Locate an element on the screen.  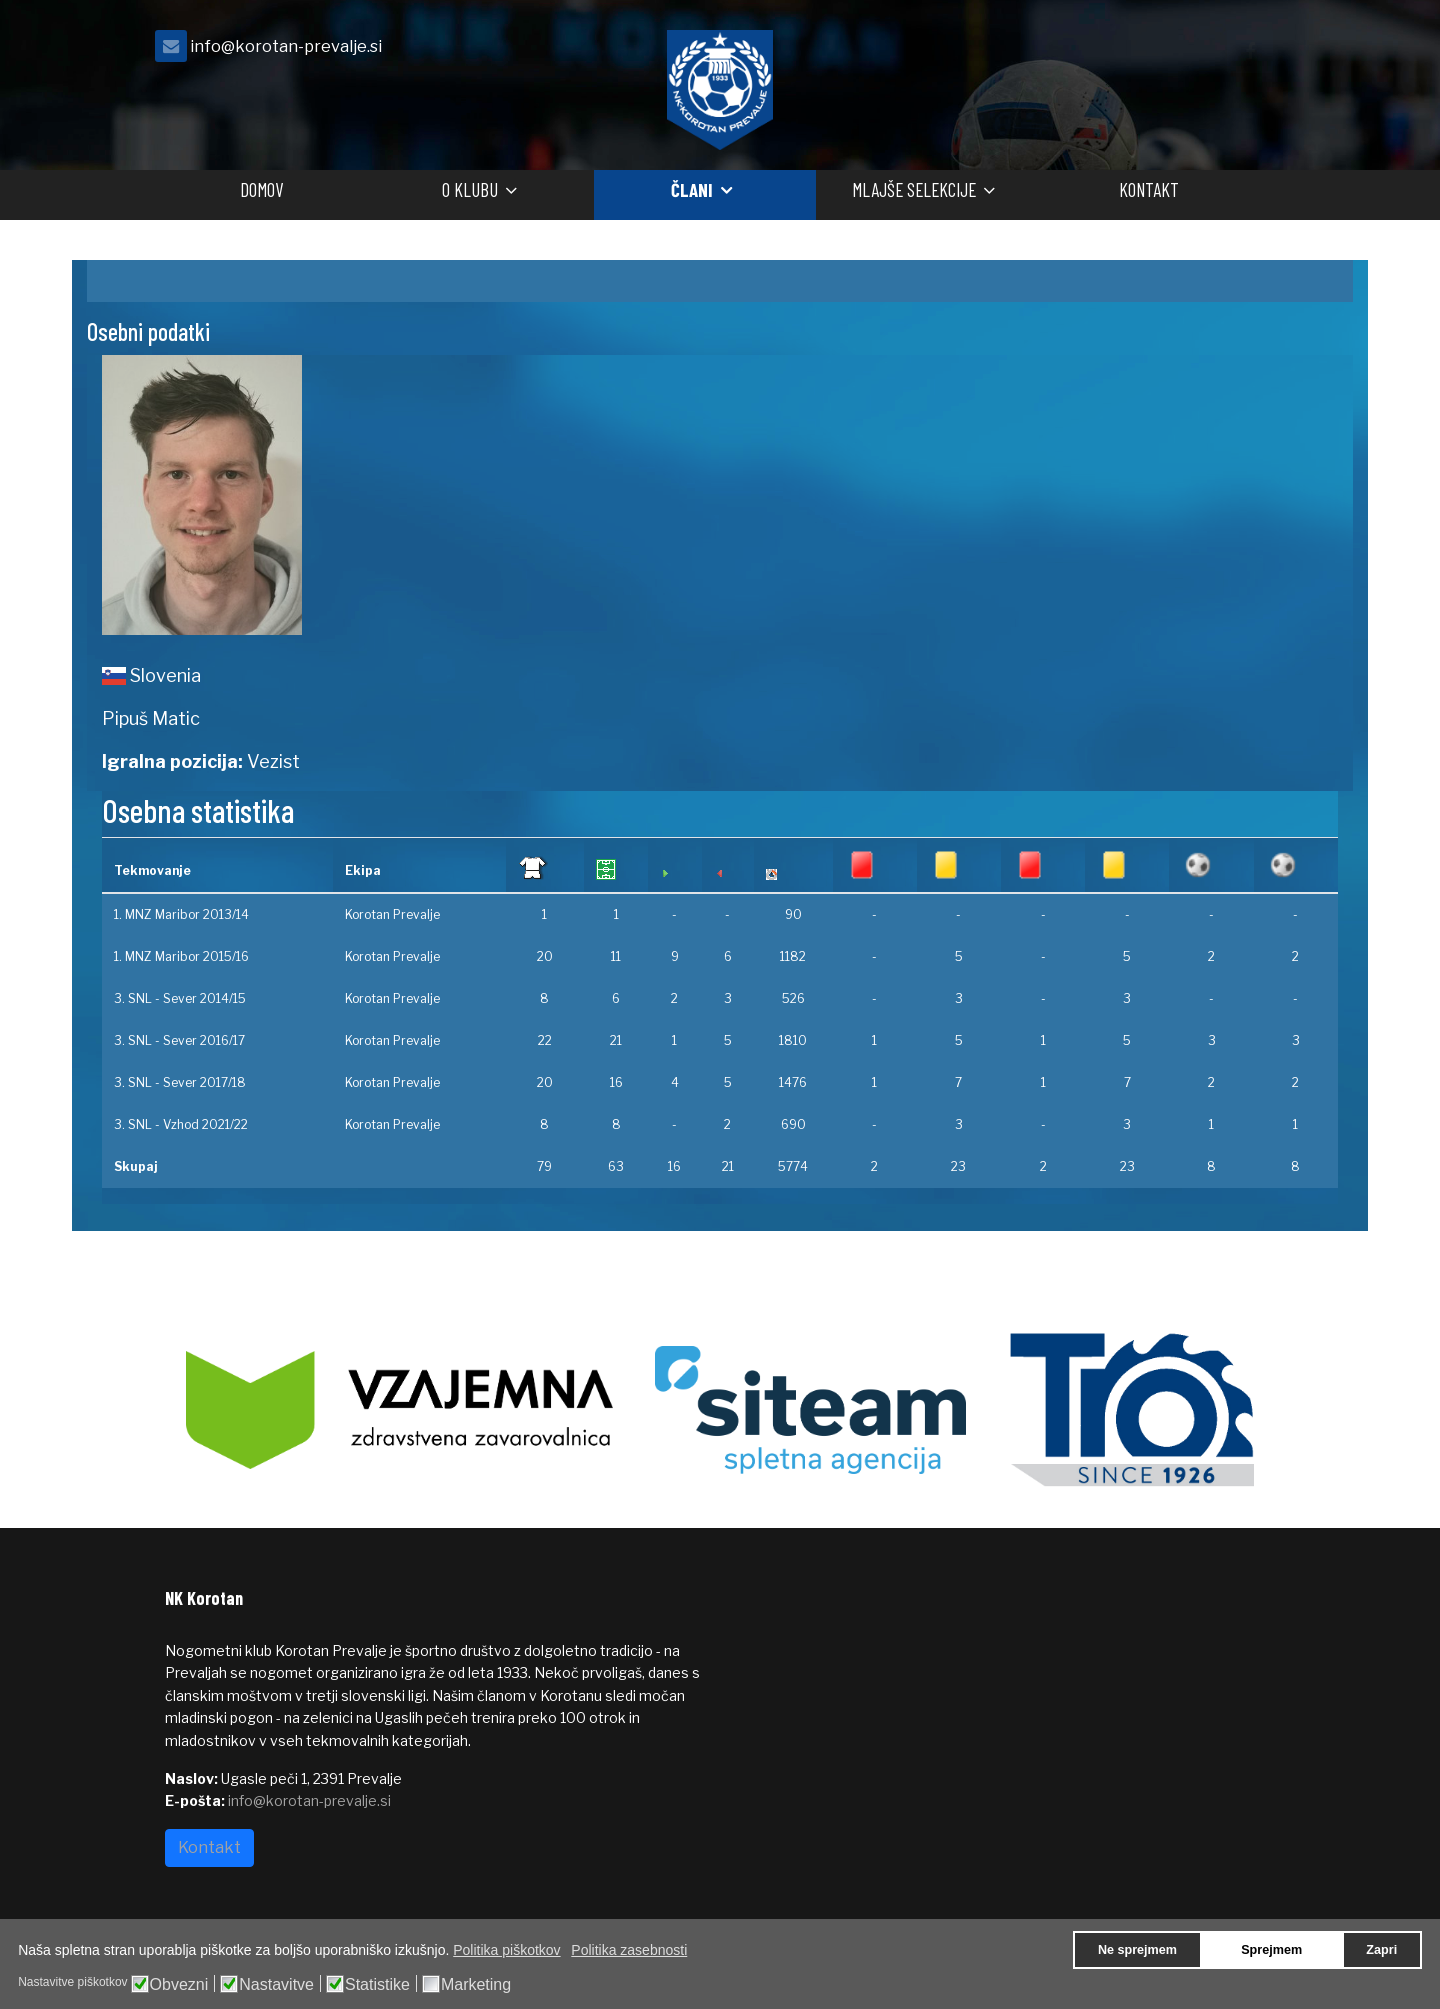
Politika piškotkov [button] is located at coordinates (506, 1950).